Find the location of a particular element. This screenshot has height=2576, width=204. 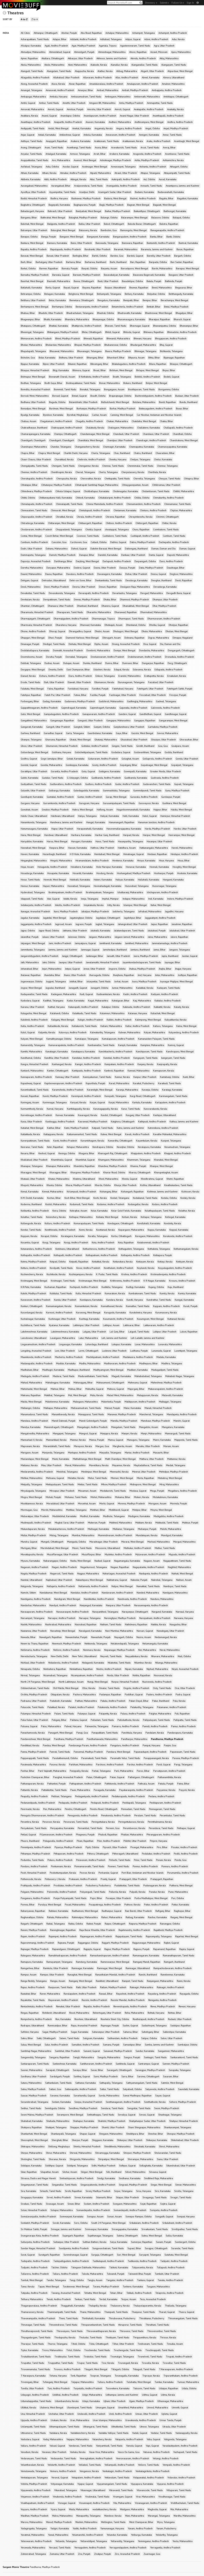

Hinganghat, Maharashtra is located at coordinates (34, 860).